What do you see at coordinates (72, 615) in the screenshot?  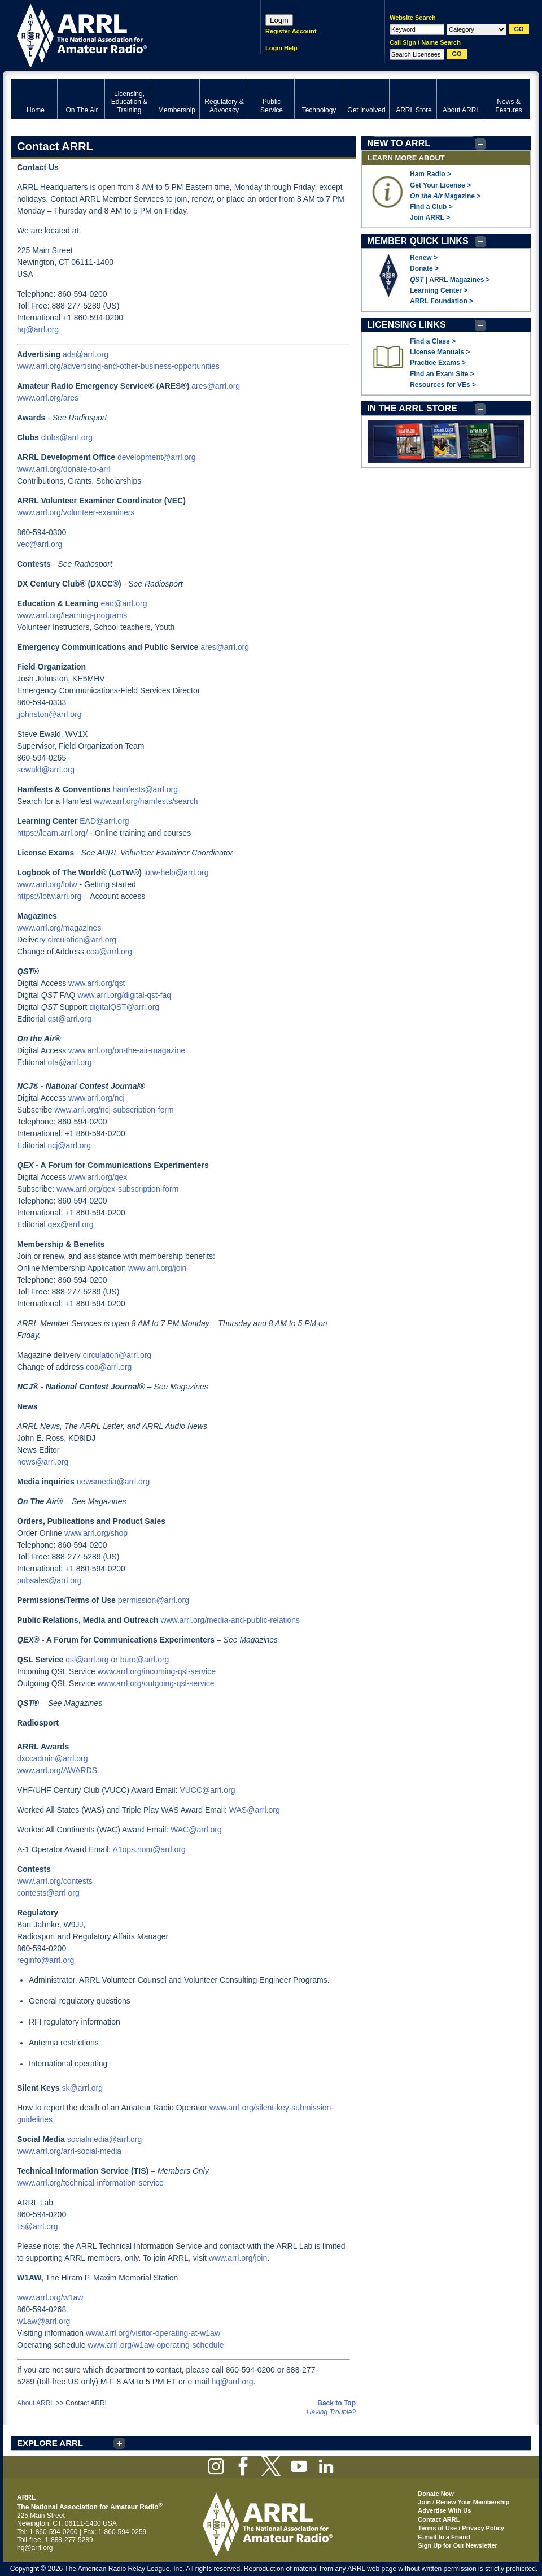 I see `www.arrl.org/learning-programs` at bounding box center [72, 615].